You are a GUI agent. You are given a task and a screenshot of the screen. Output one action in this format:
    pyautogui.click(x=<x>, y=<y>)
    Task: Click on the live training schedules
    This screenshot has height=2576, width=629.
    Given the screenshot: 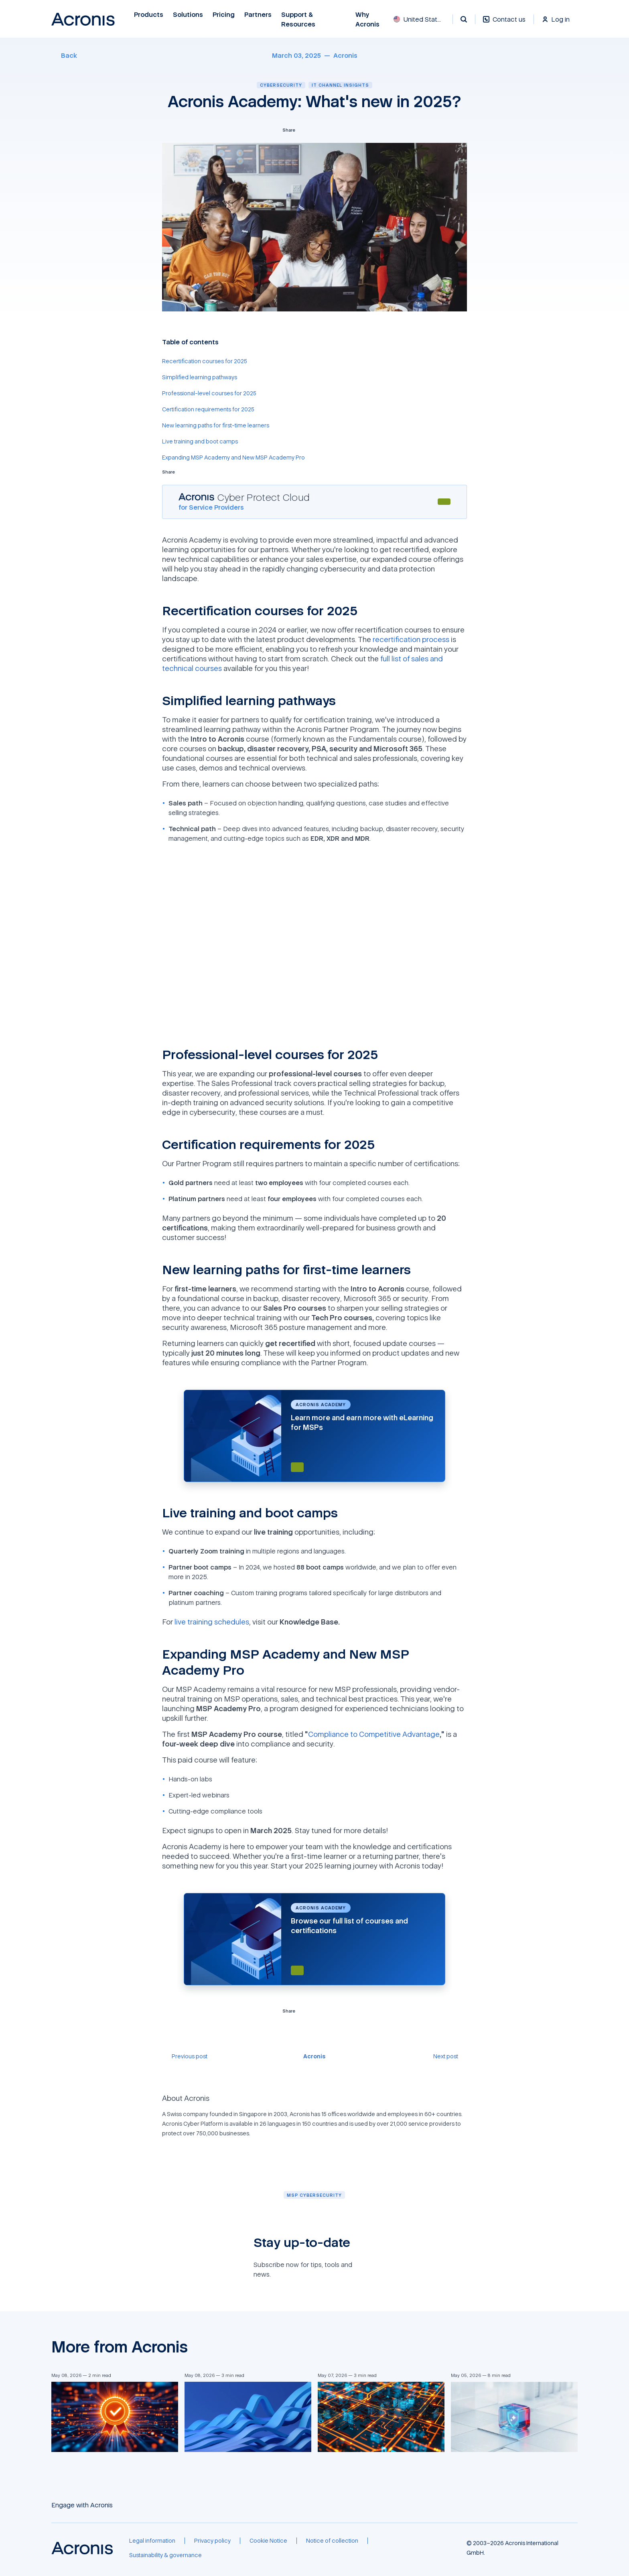 What is the action you would take?
    pyautogui.click(x=211, y=1622)
    